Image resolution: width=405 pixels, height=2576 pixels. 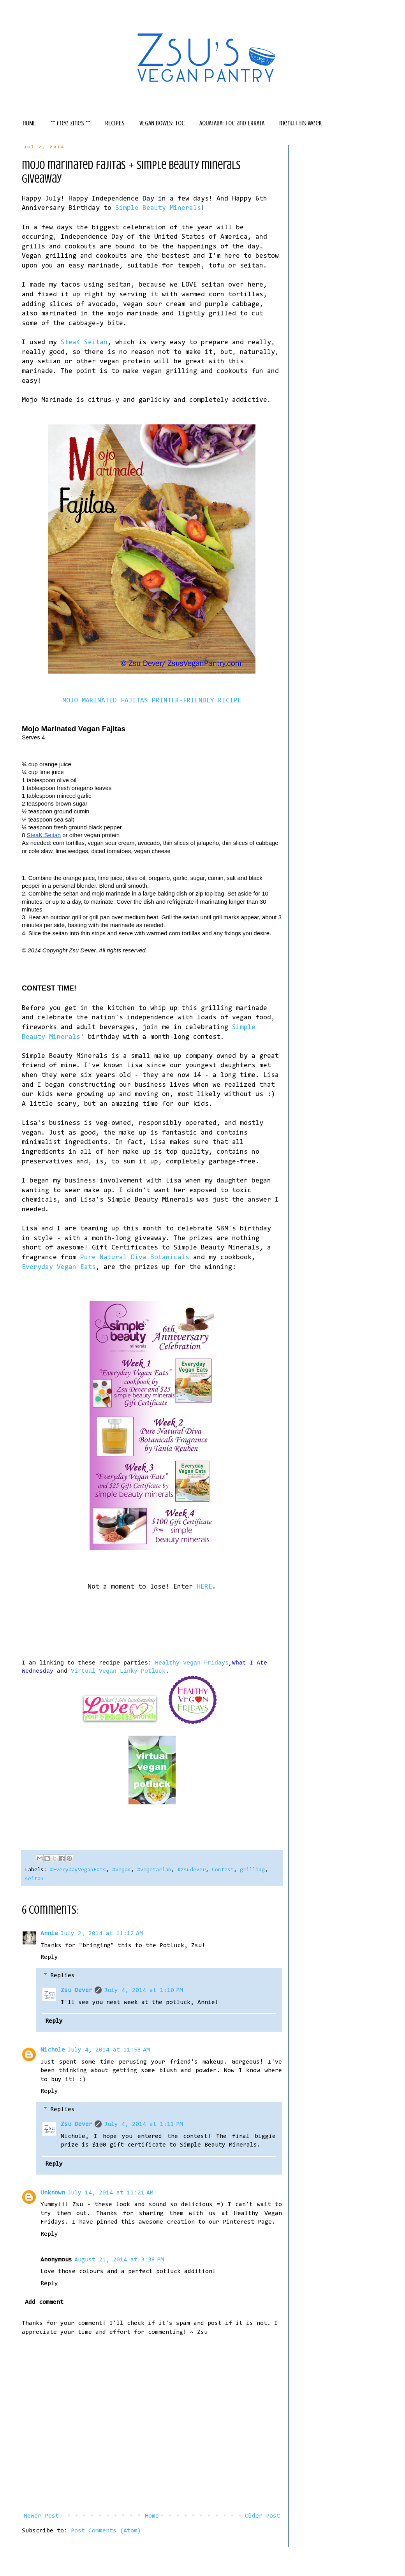 What do you see at coordinates (115, 123) in the screenshot?
I see `RECIPES` at bounding box center [115, 123].